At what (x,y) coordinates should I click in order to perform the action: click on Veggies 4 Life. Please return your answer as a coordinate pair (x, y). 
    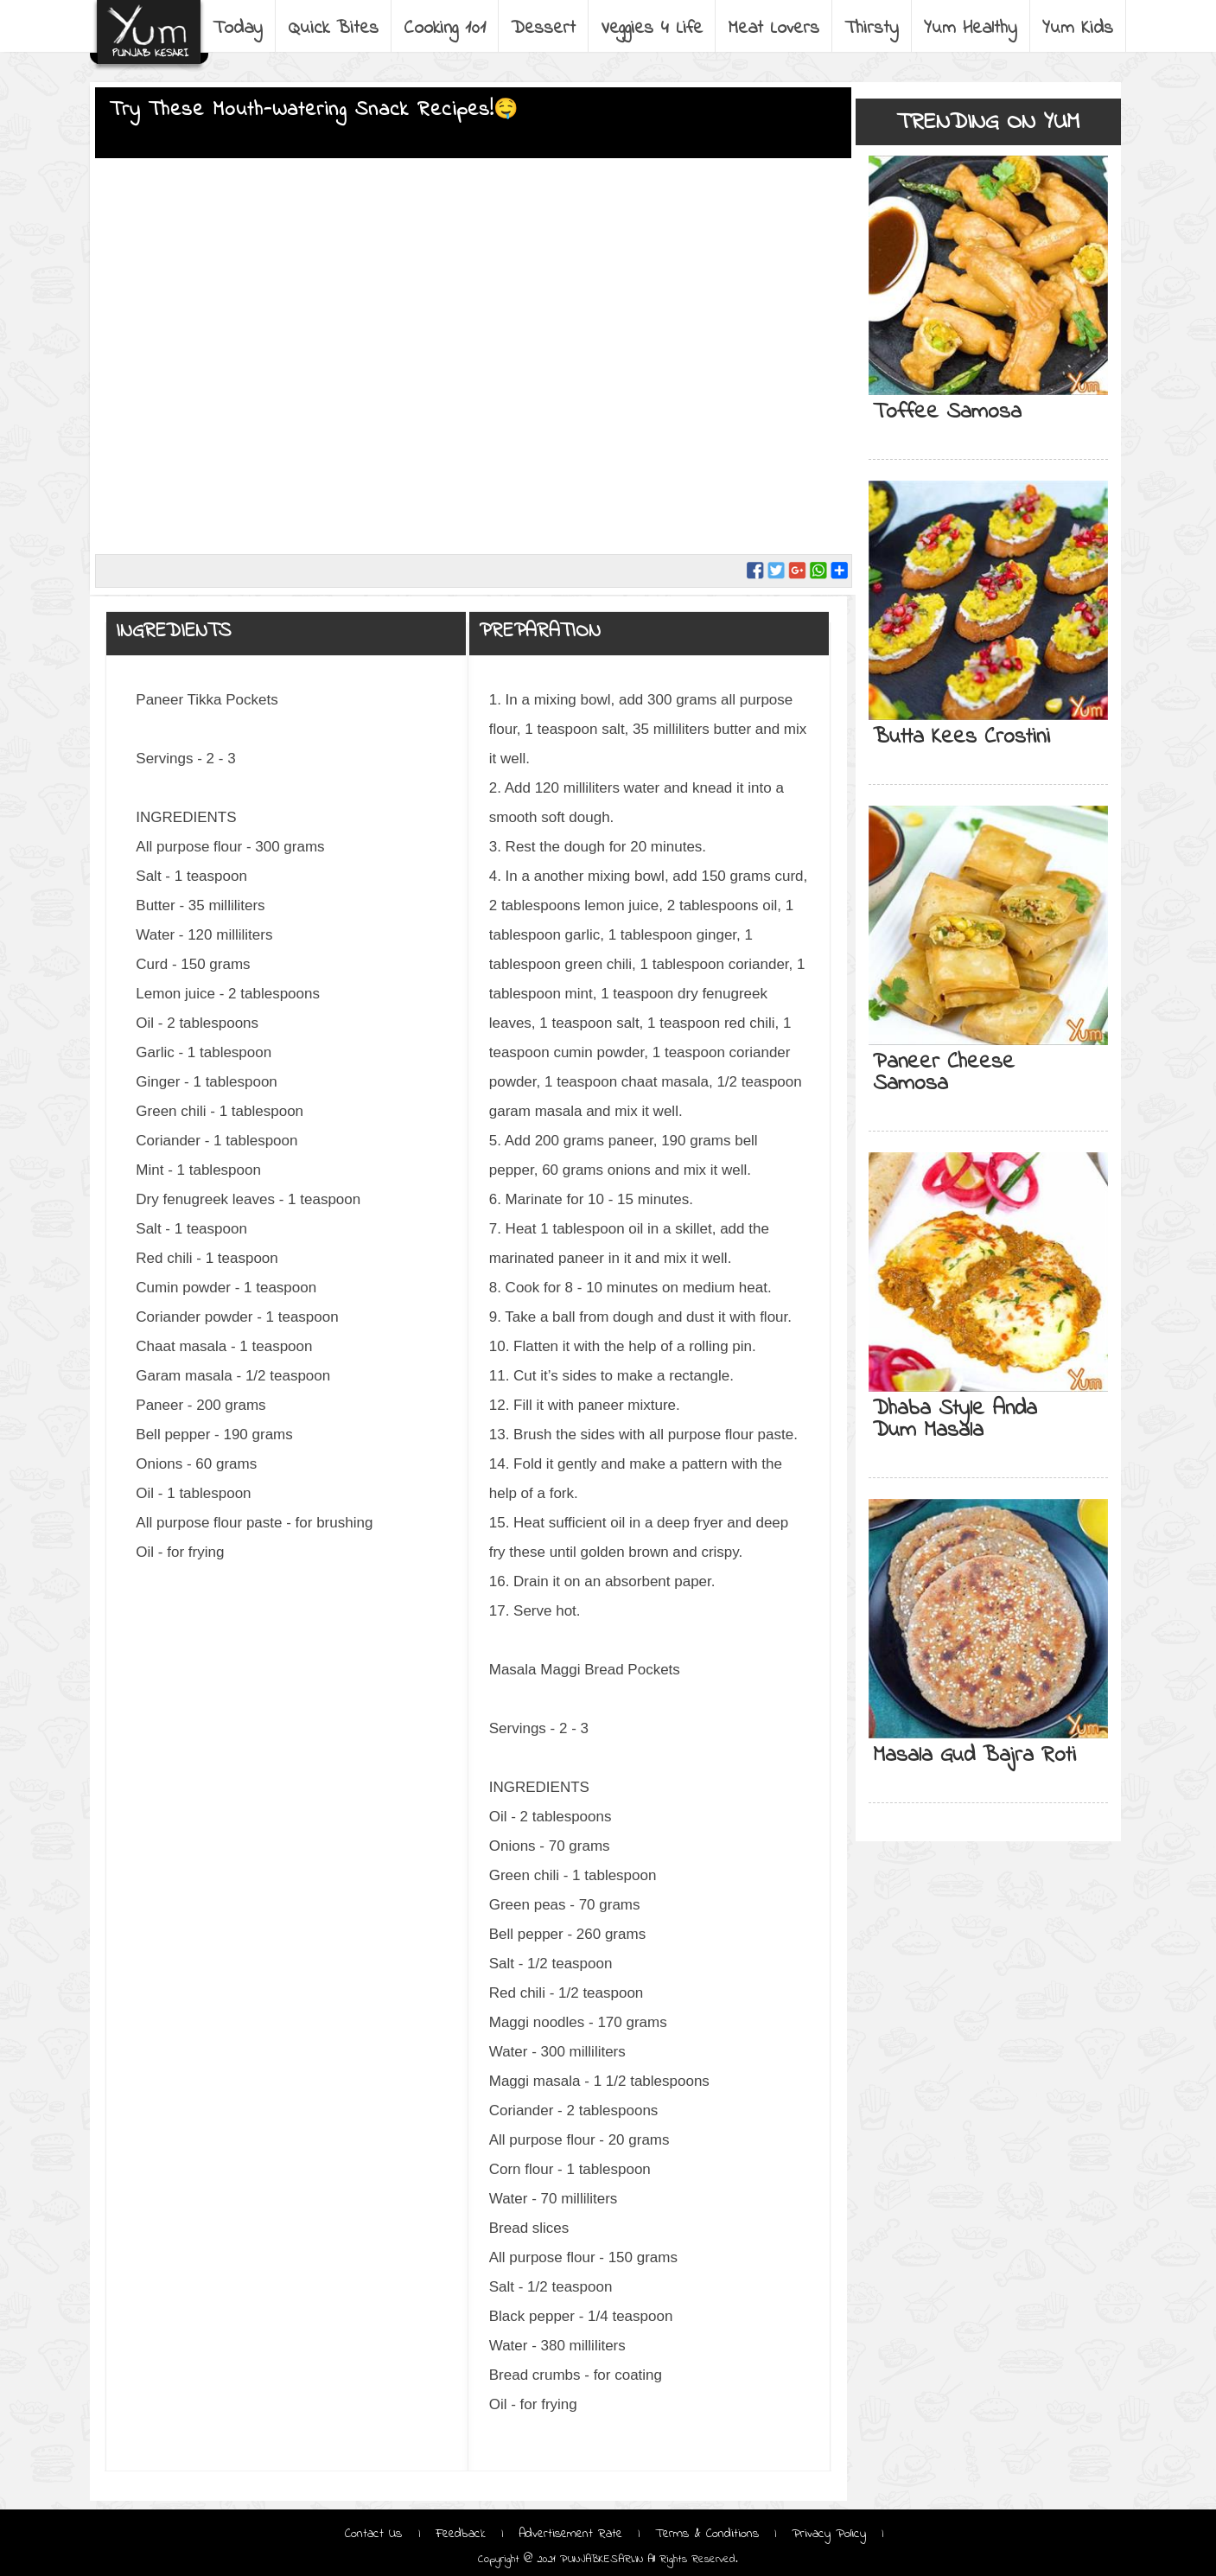
    Looking at the image, I should click on (653, 28).